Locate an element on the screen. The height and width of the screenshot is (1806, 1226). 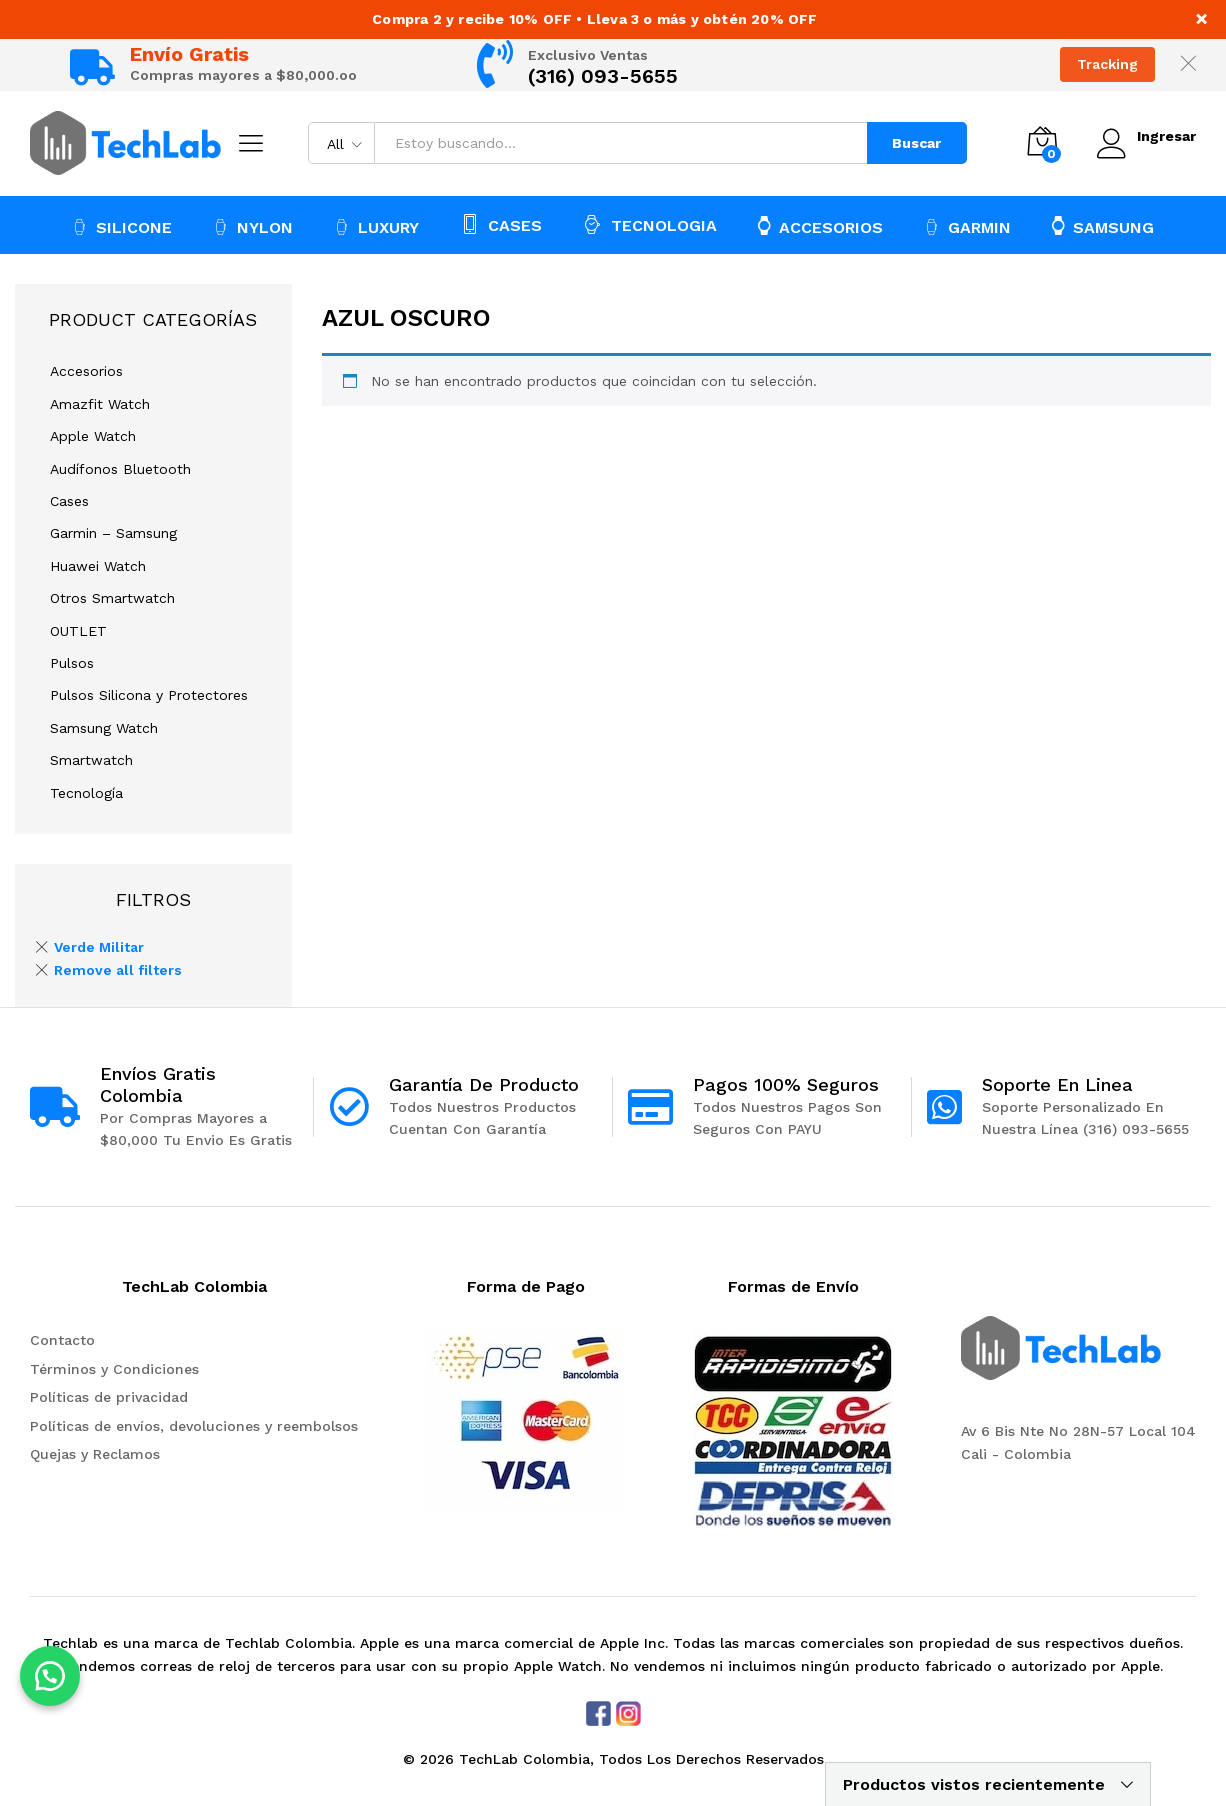
Tracking is located at coordinates (1107, 64).